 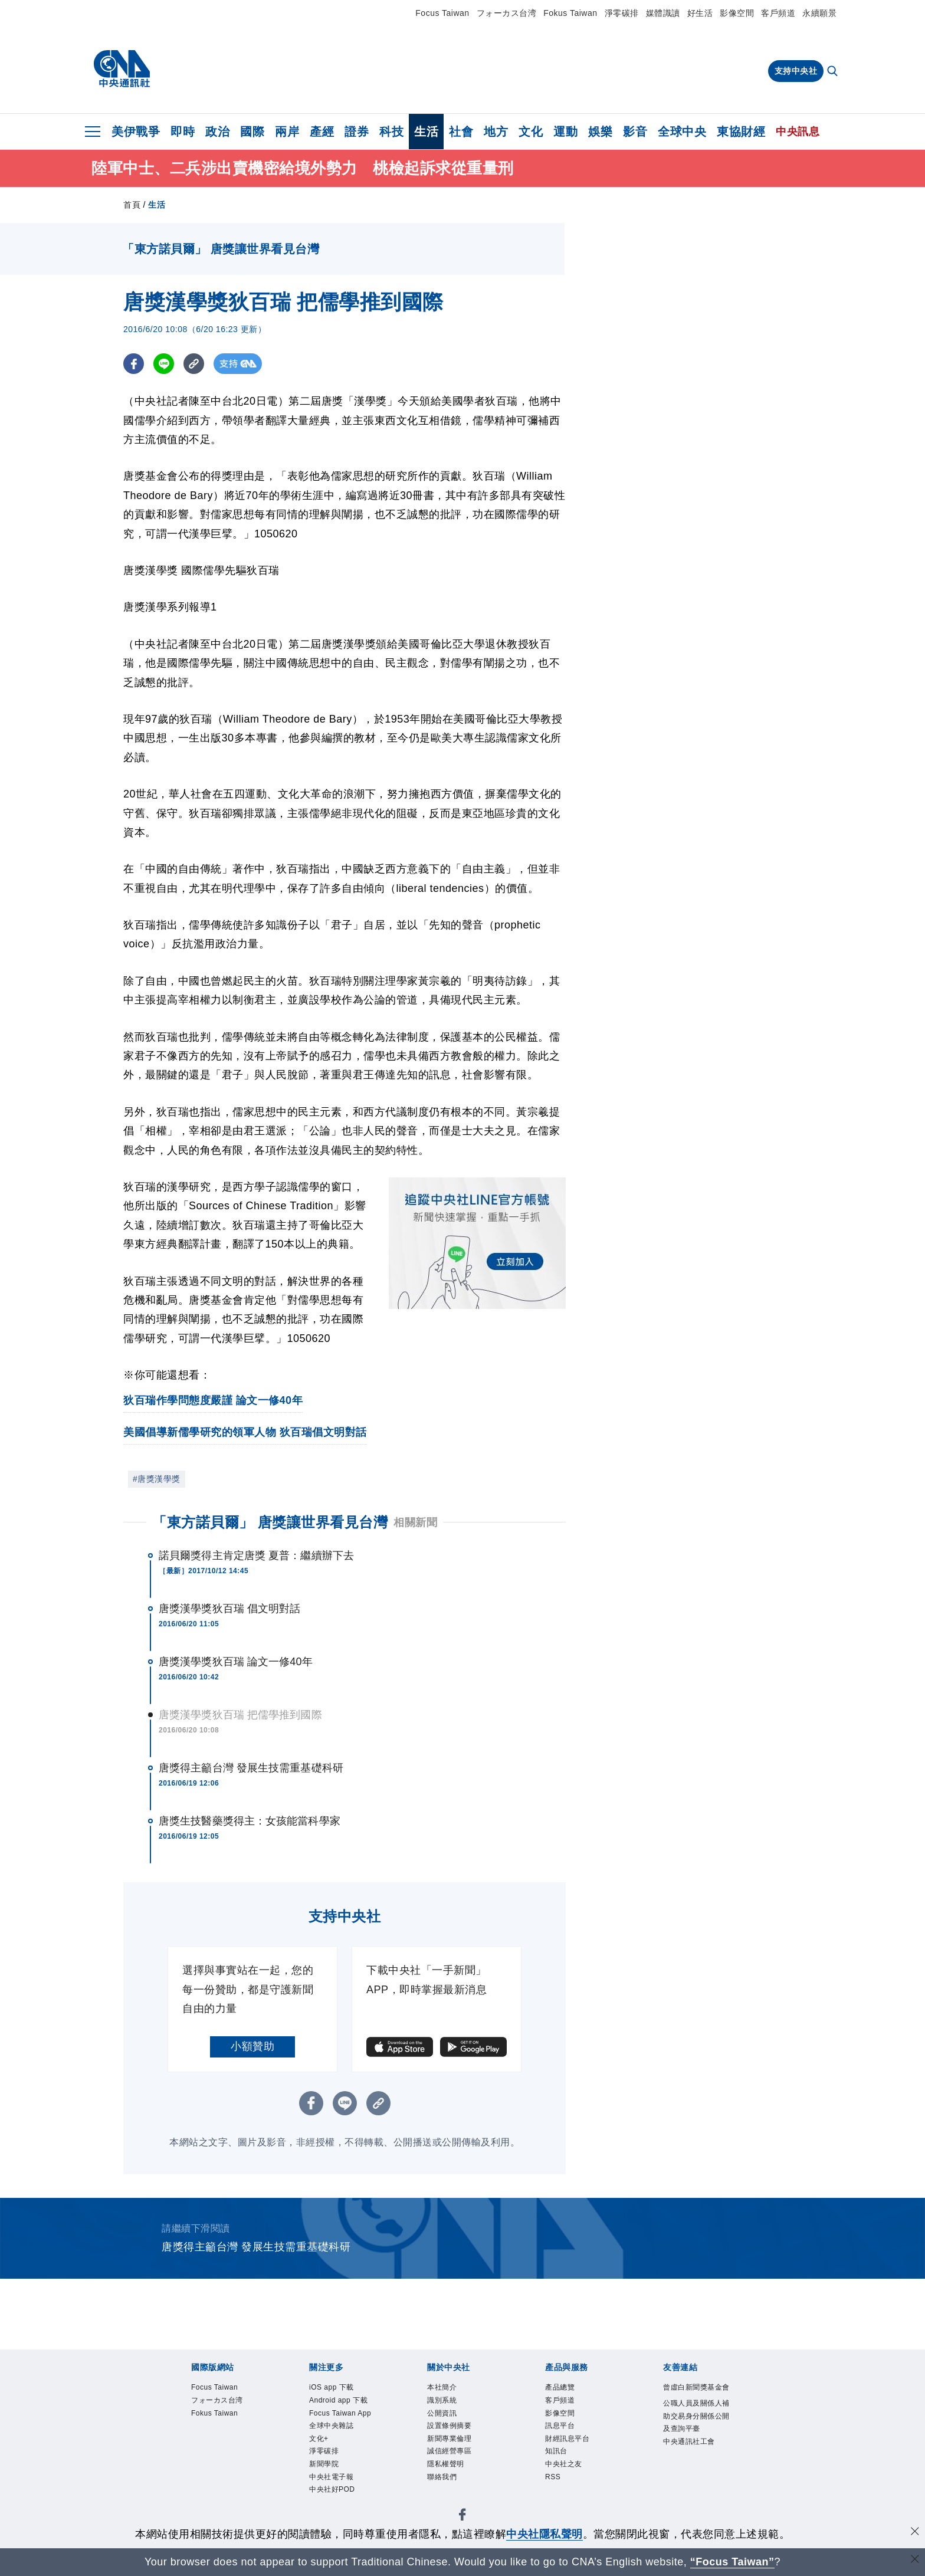 I want to click on 狄百瑞作學問態度嚴謹 論文一修40年, so click(x=213, y=1400).